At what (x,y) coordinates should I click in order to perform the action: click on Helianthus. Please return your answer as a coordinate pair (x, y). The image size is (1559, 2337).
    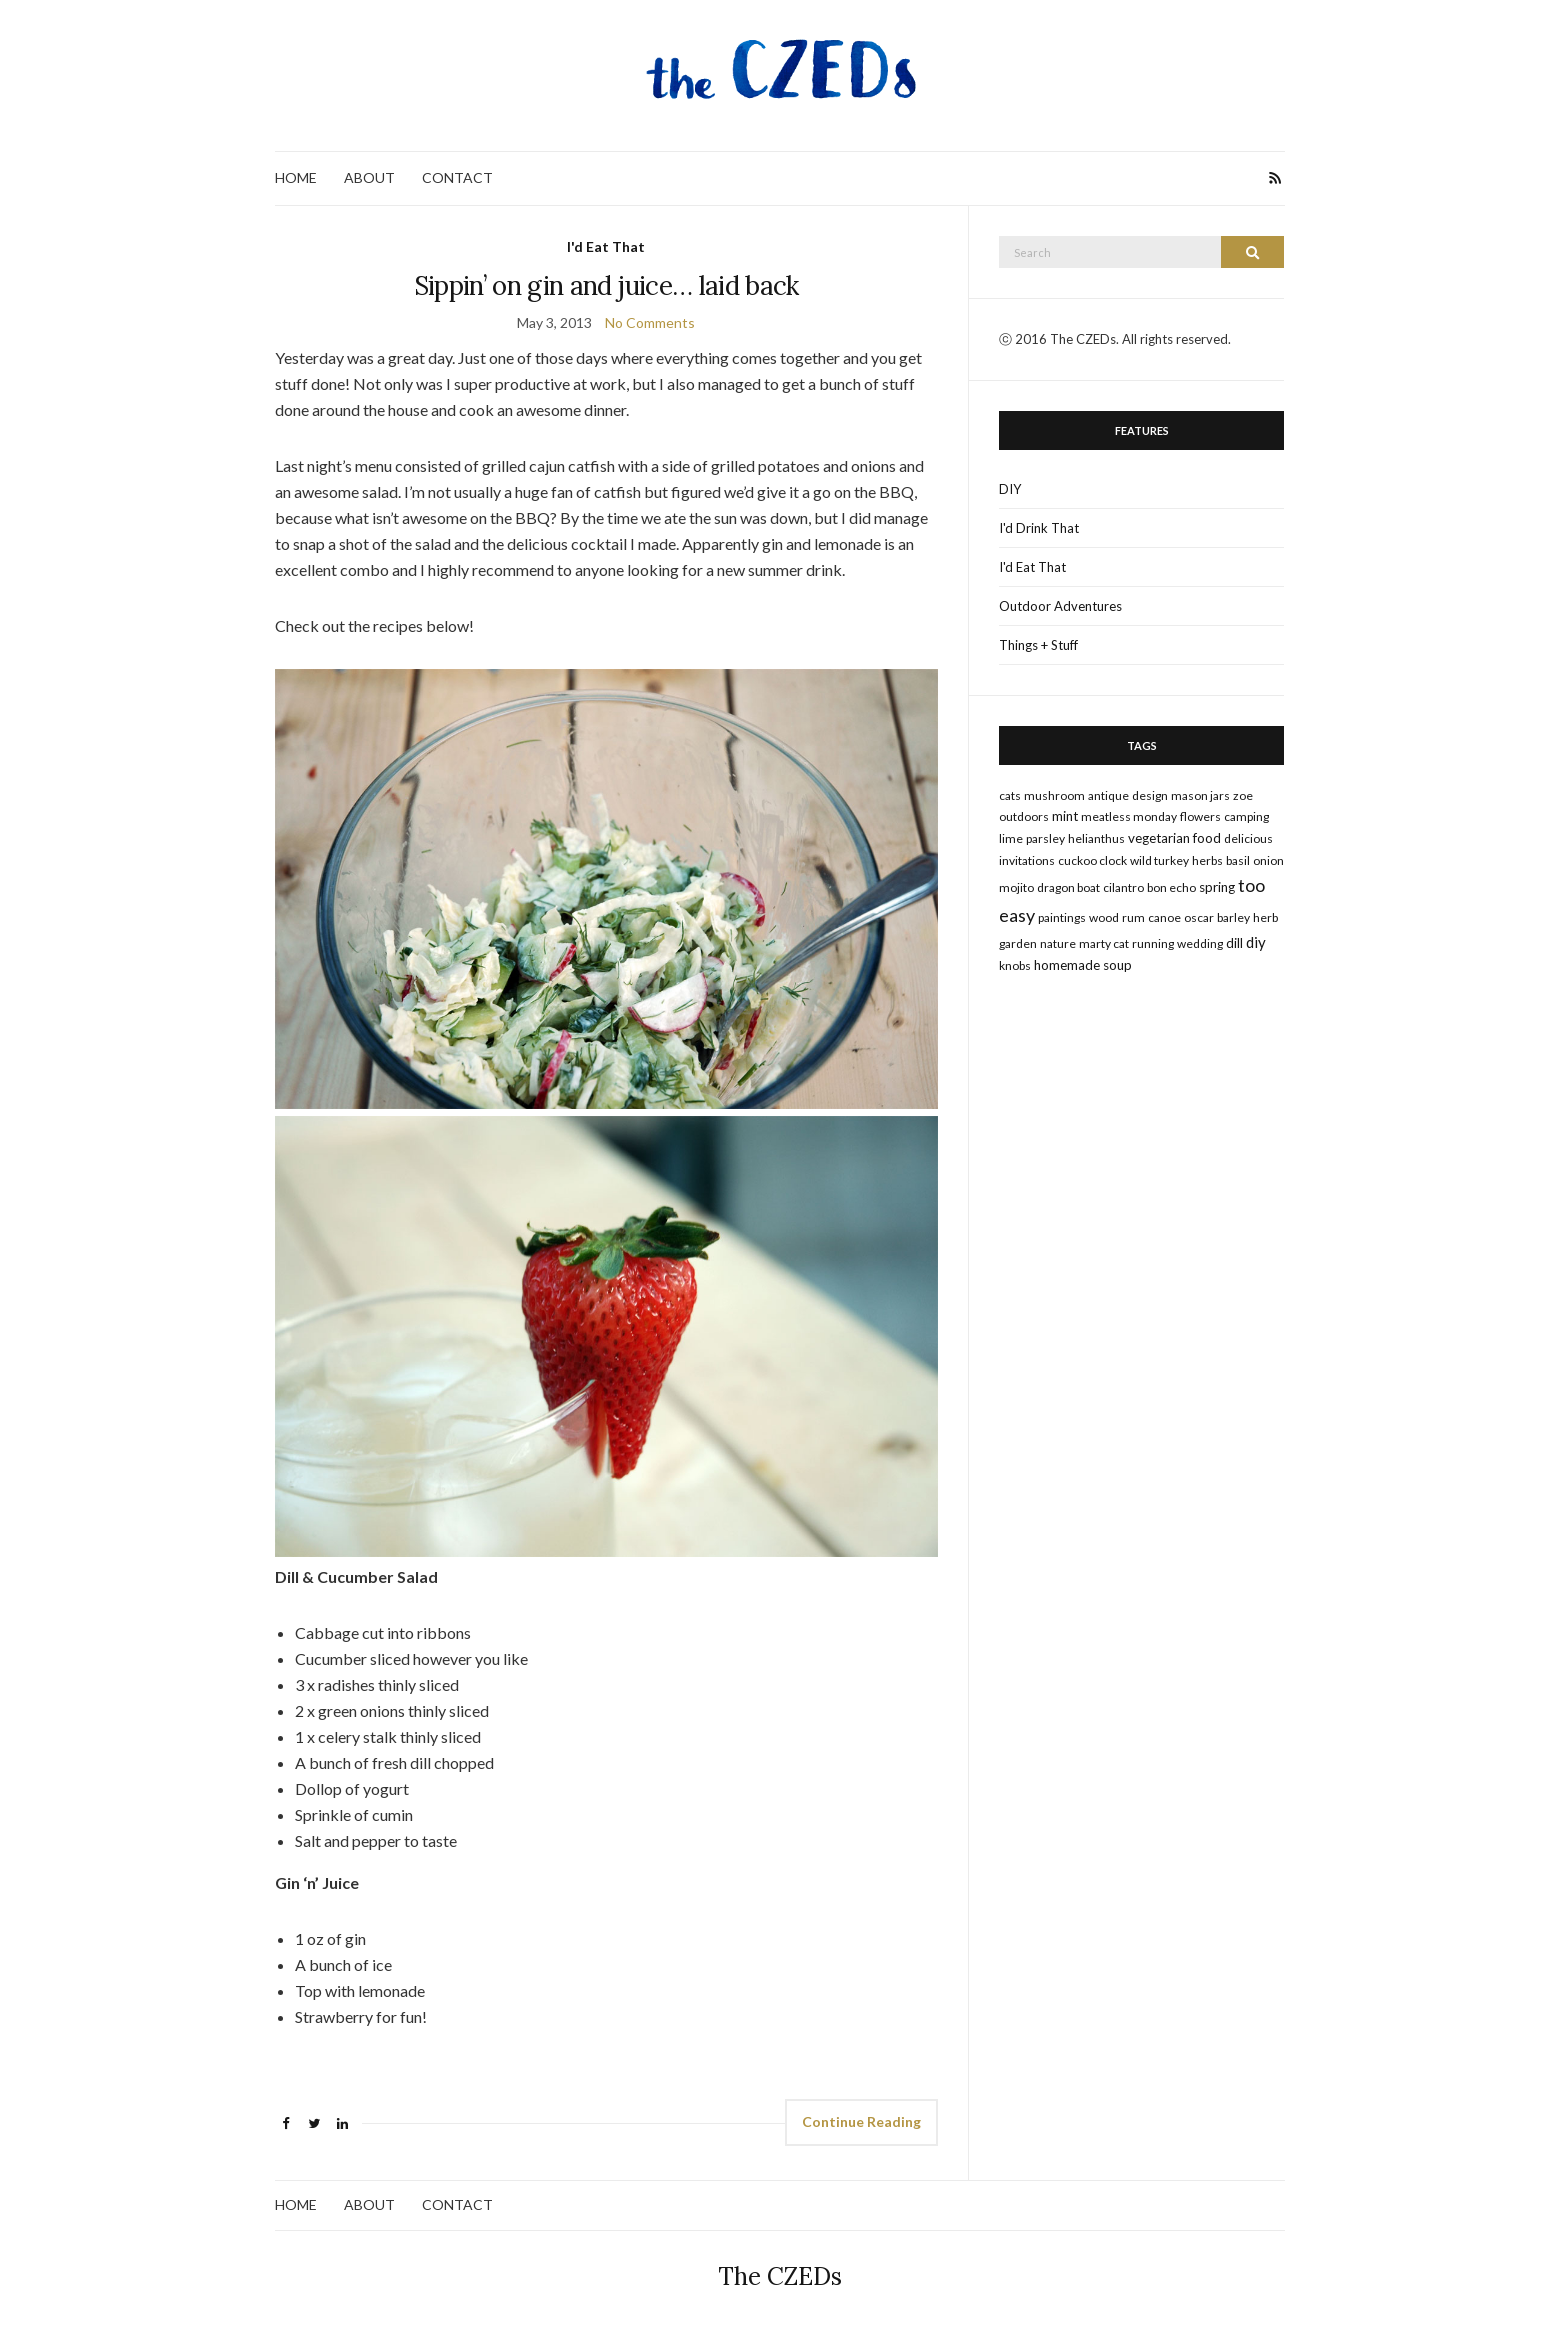
    Looking at the image, I should click on (1096, 838).